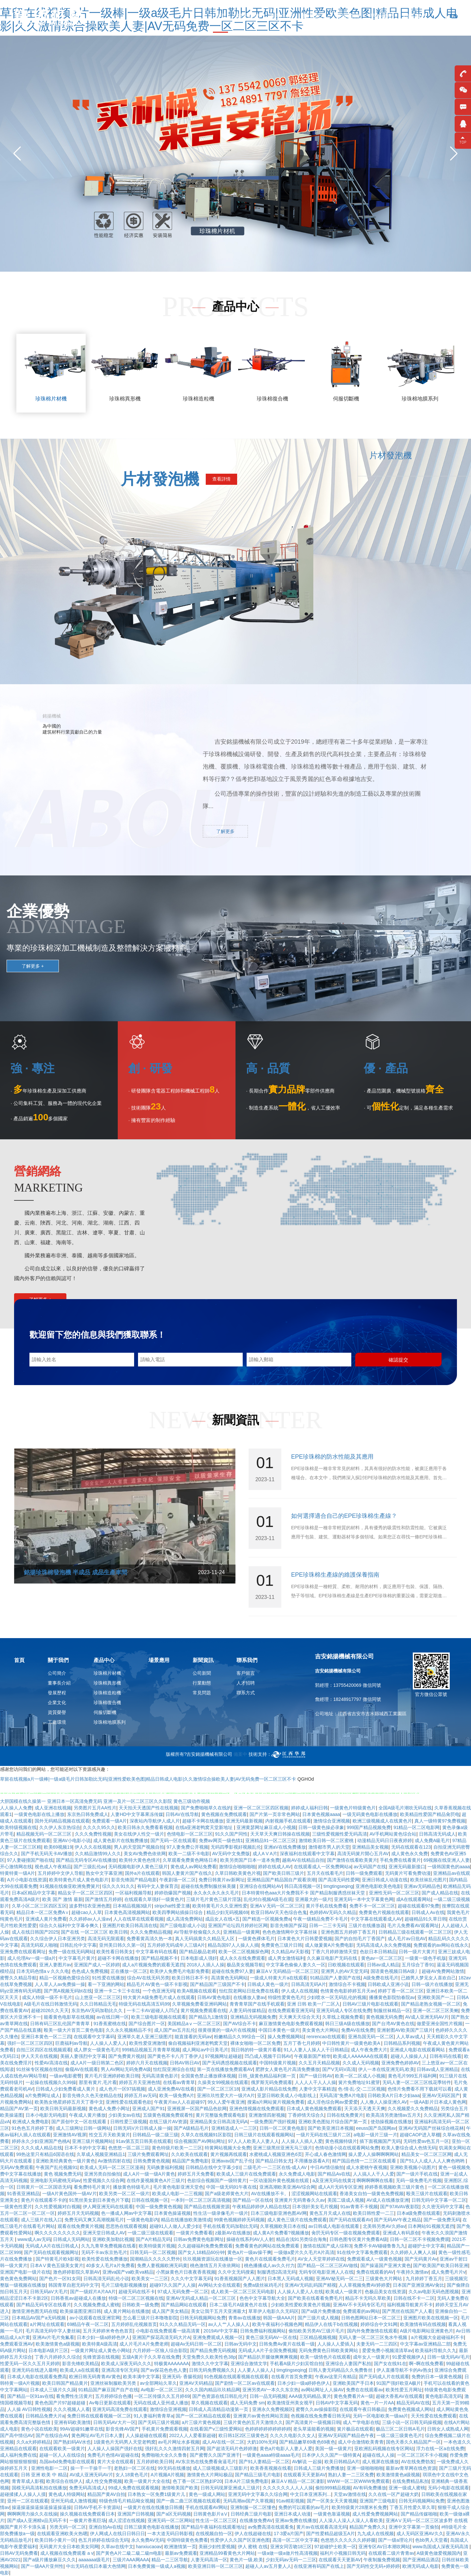 This screenshot has height=2576, width=471. I want to click on 国产高中情侣AV, so click(16, 2435).